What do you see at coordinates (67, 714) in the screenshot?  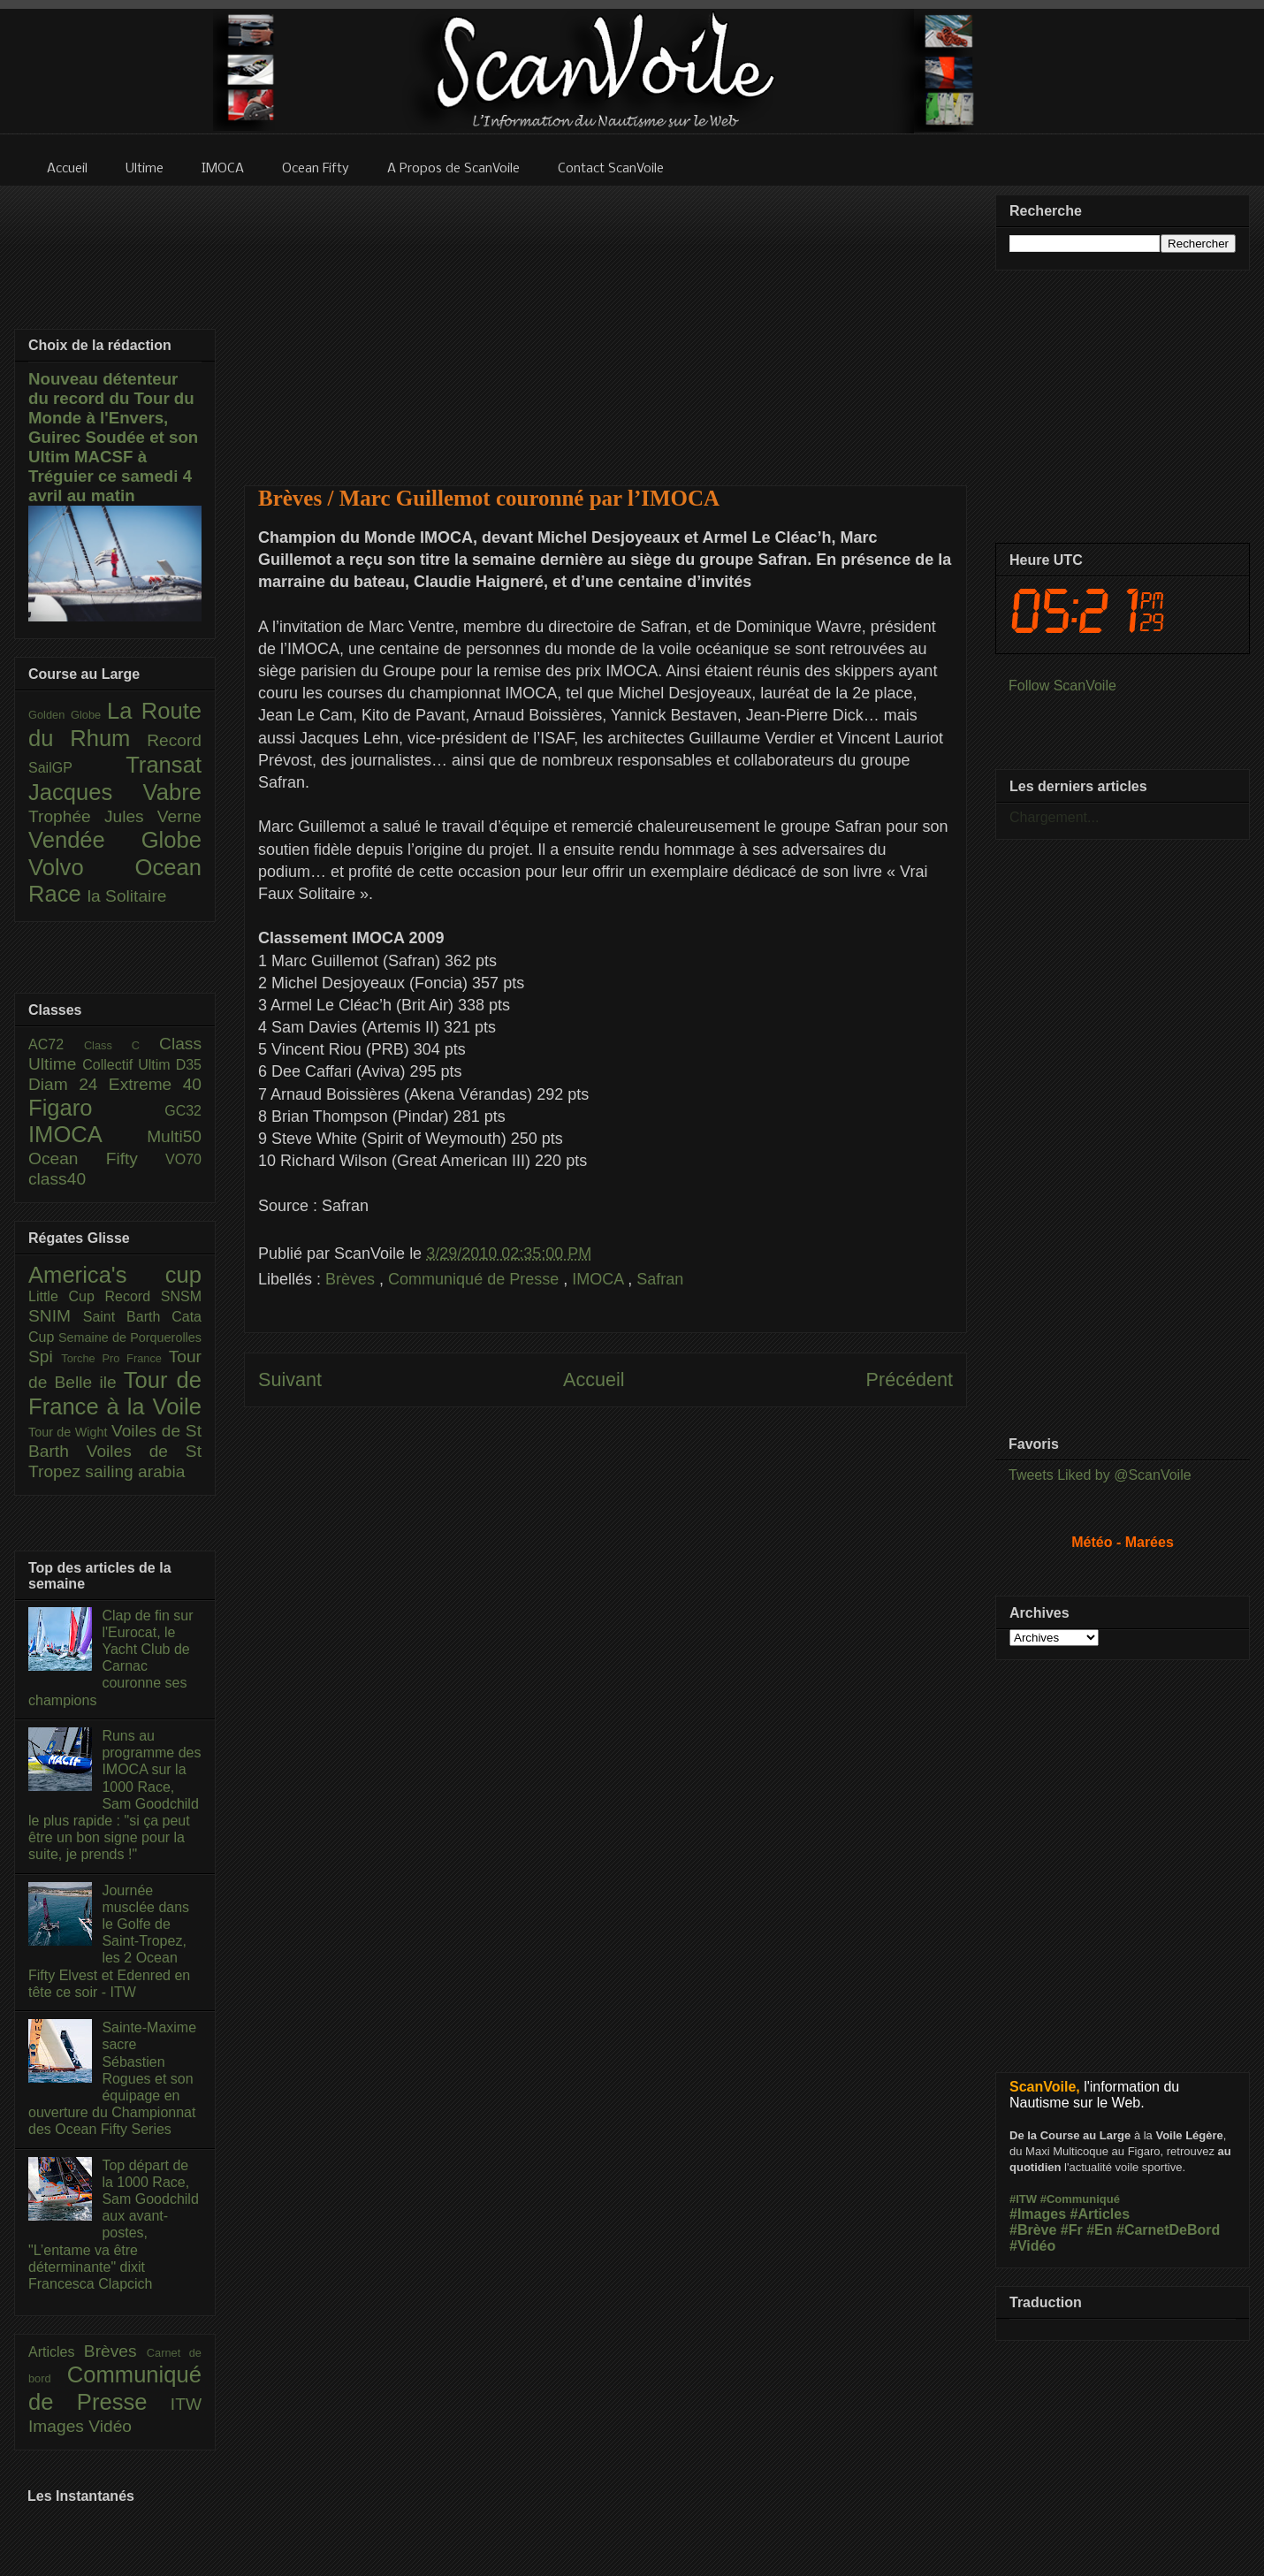 I see `Golden Globe` at bounding box center [67, 714].